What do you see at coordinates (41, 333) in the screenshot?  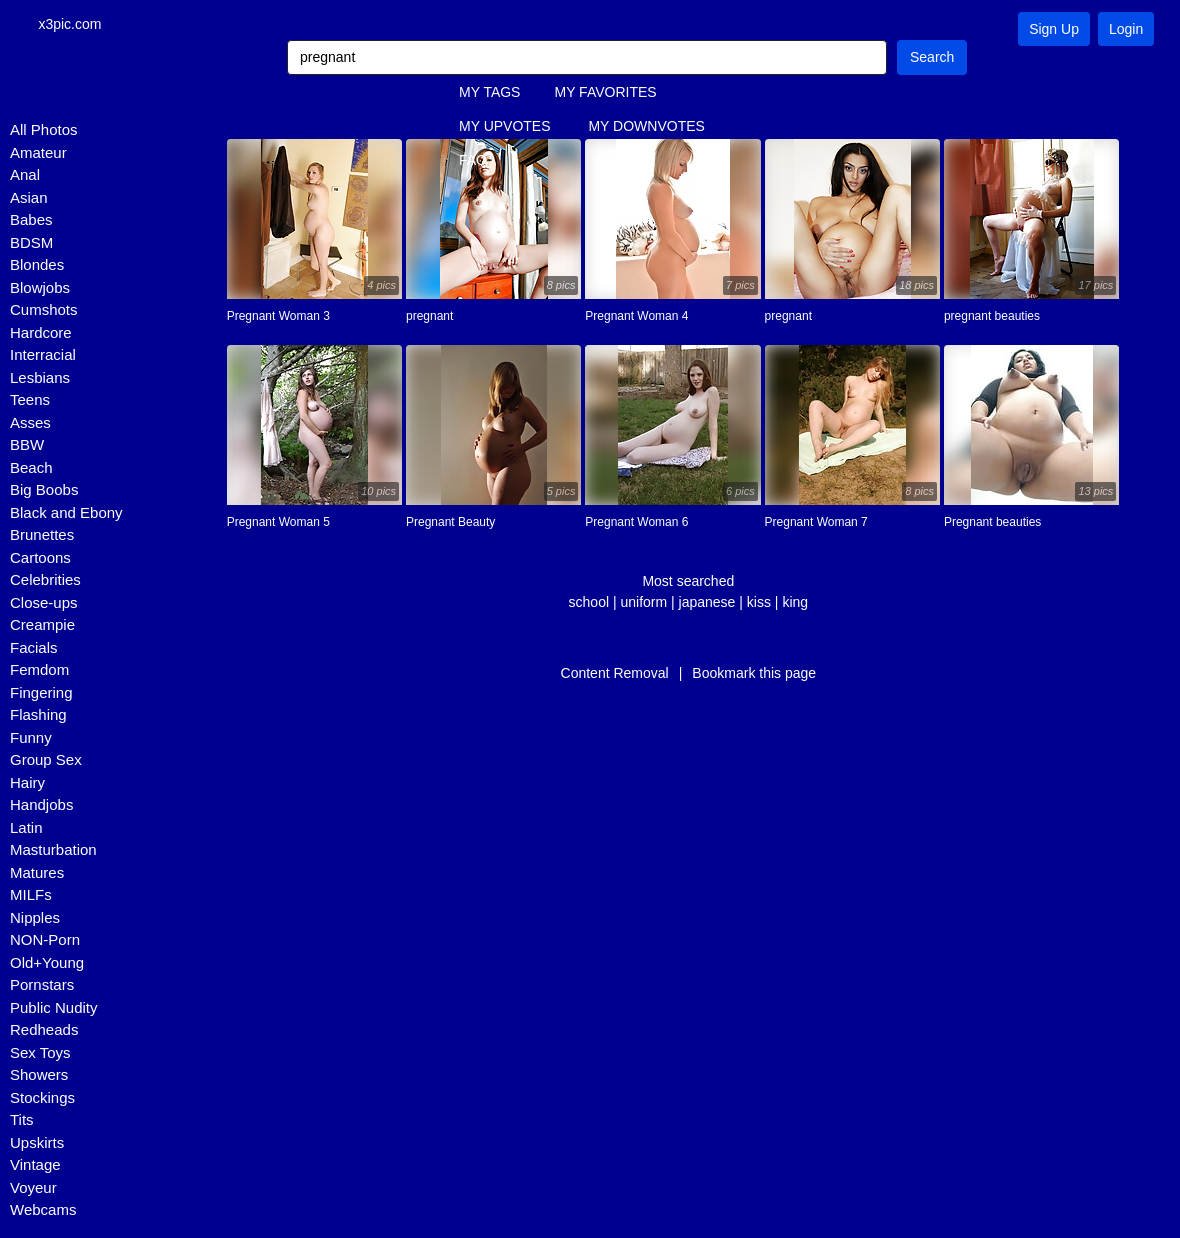 I see `Hardcore` at bounding box center [41, 333].